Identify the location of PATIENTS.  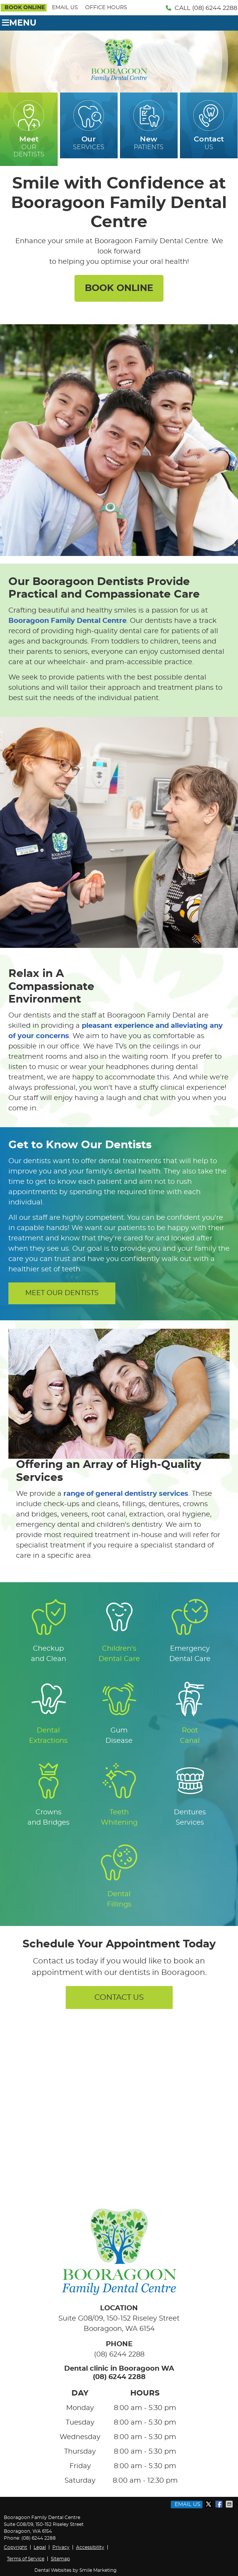
(149, 125).